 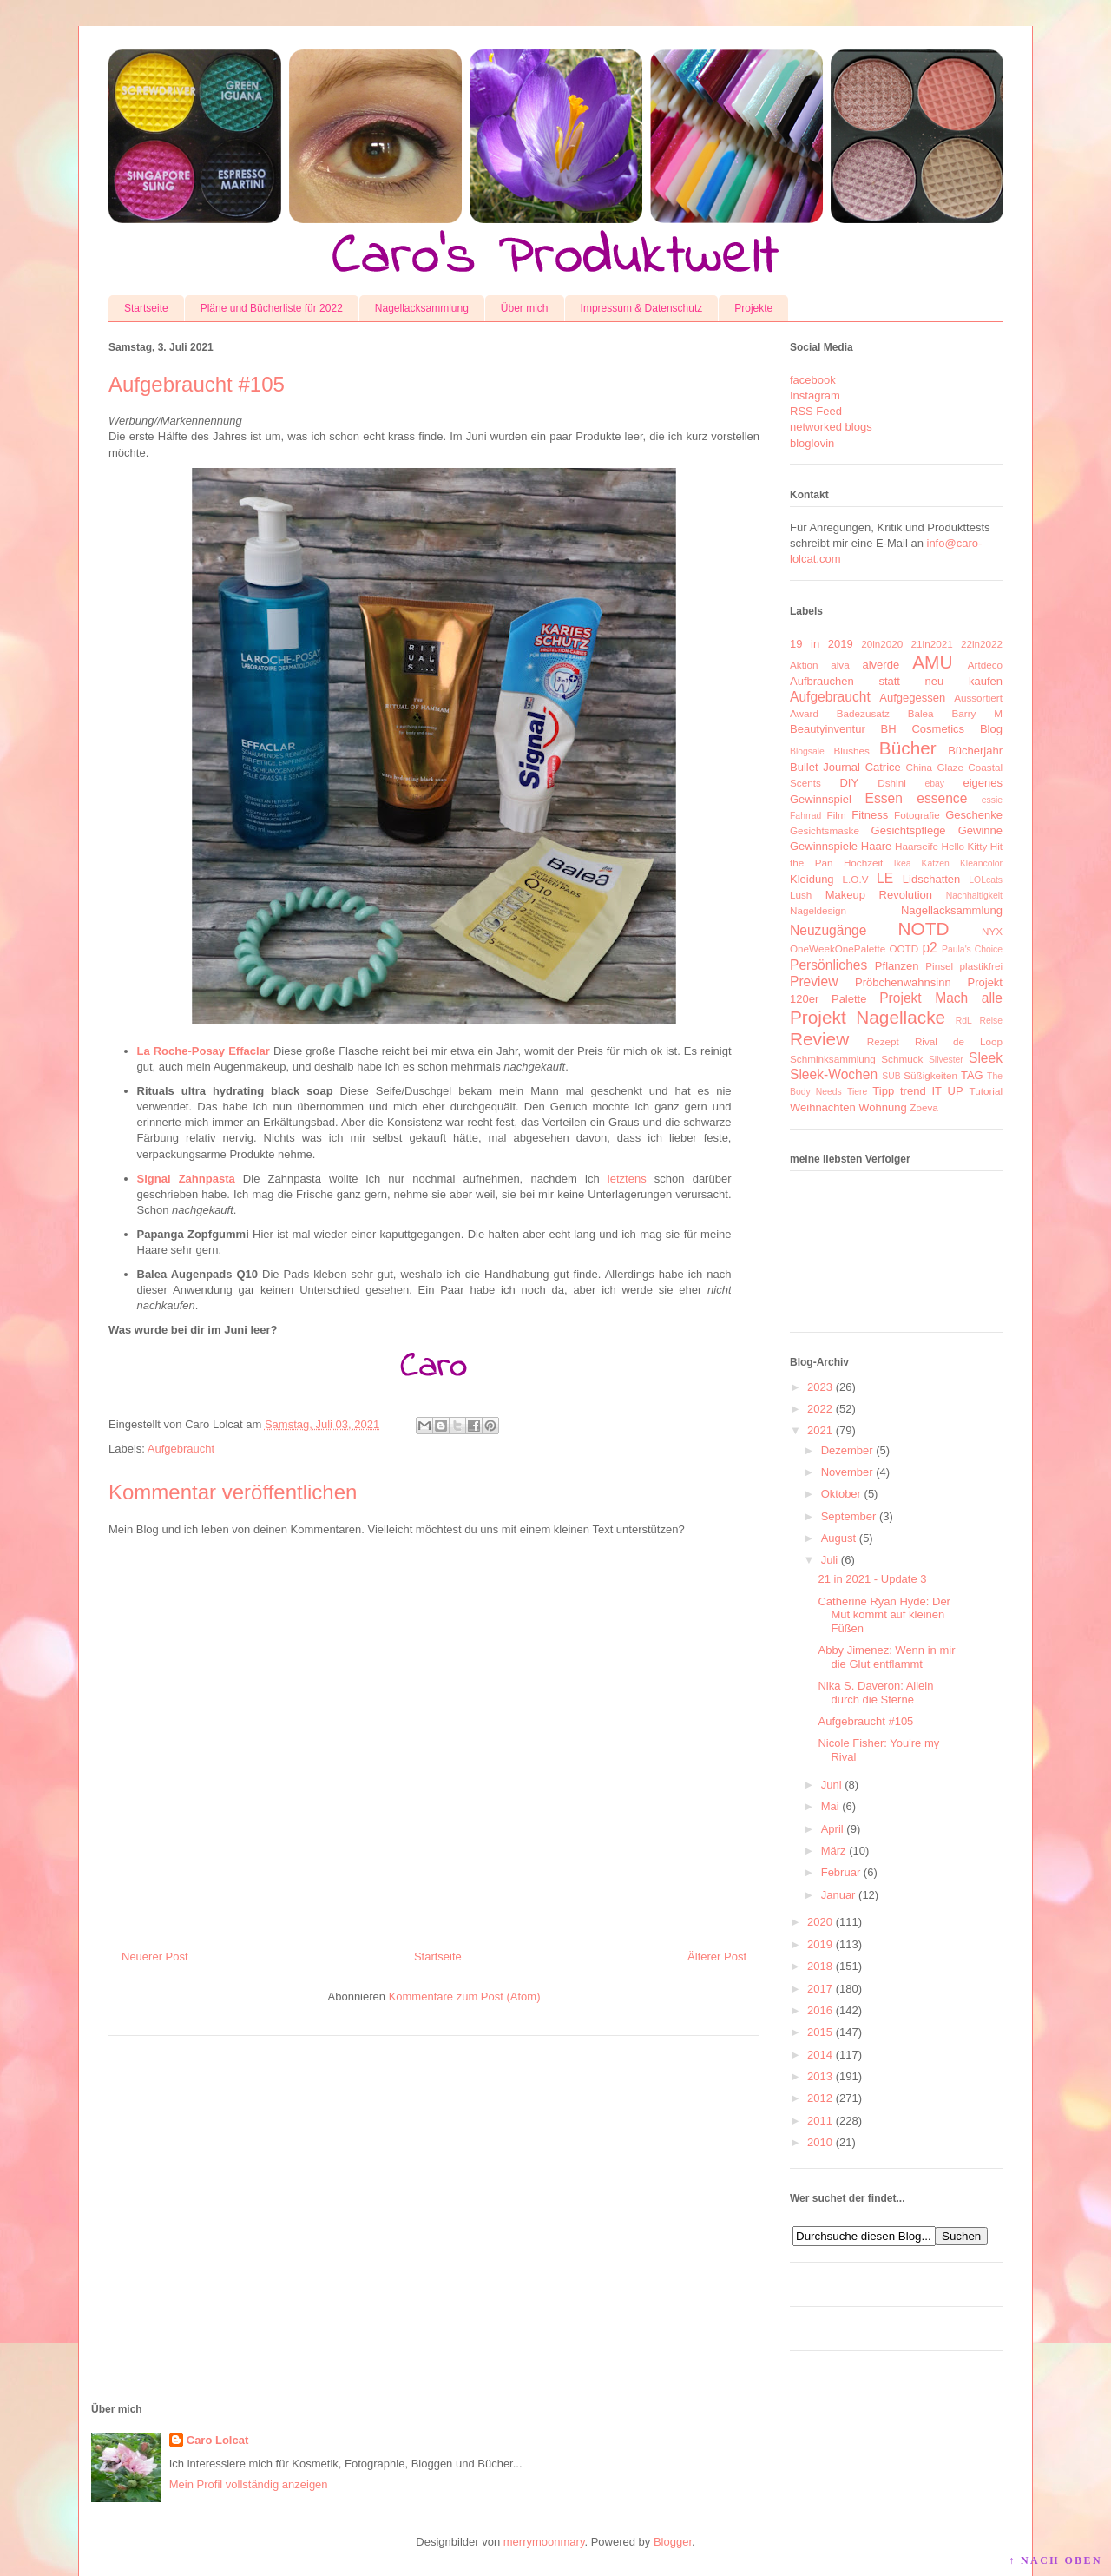 I want to click on Bullet Journal, so click(x=825, y=767).